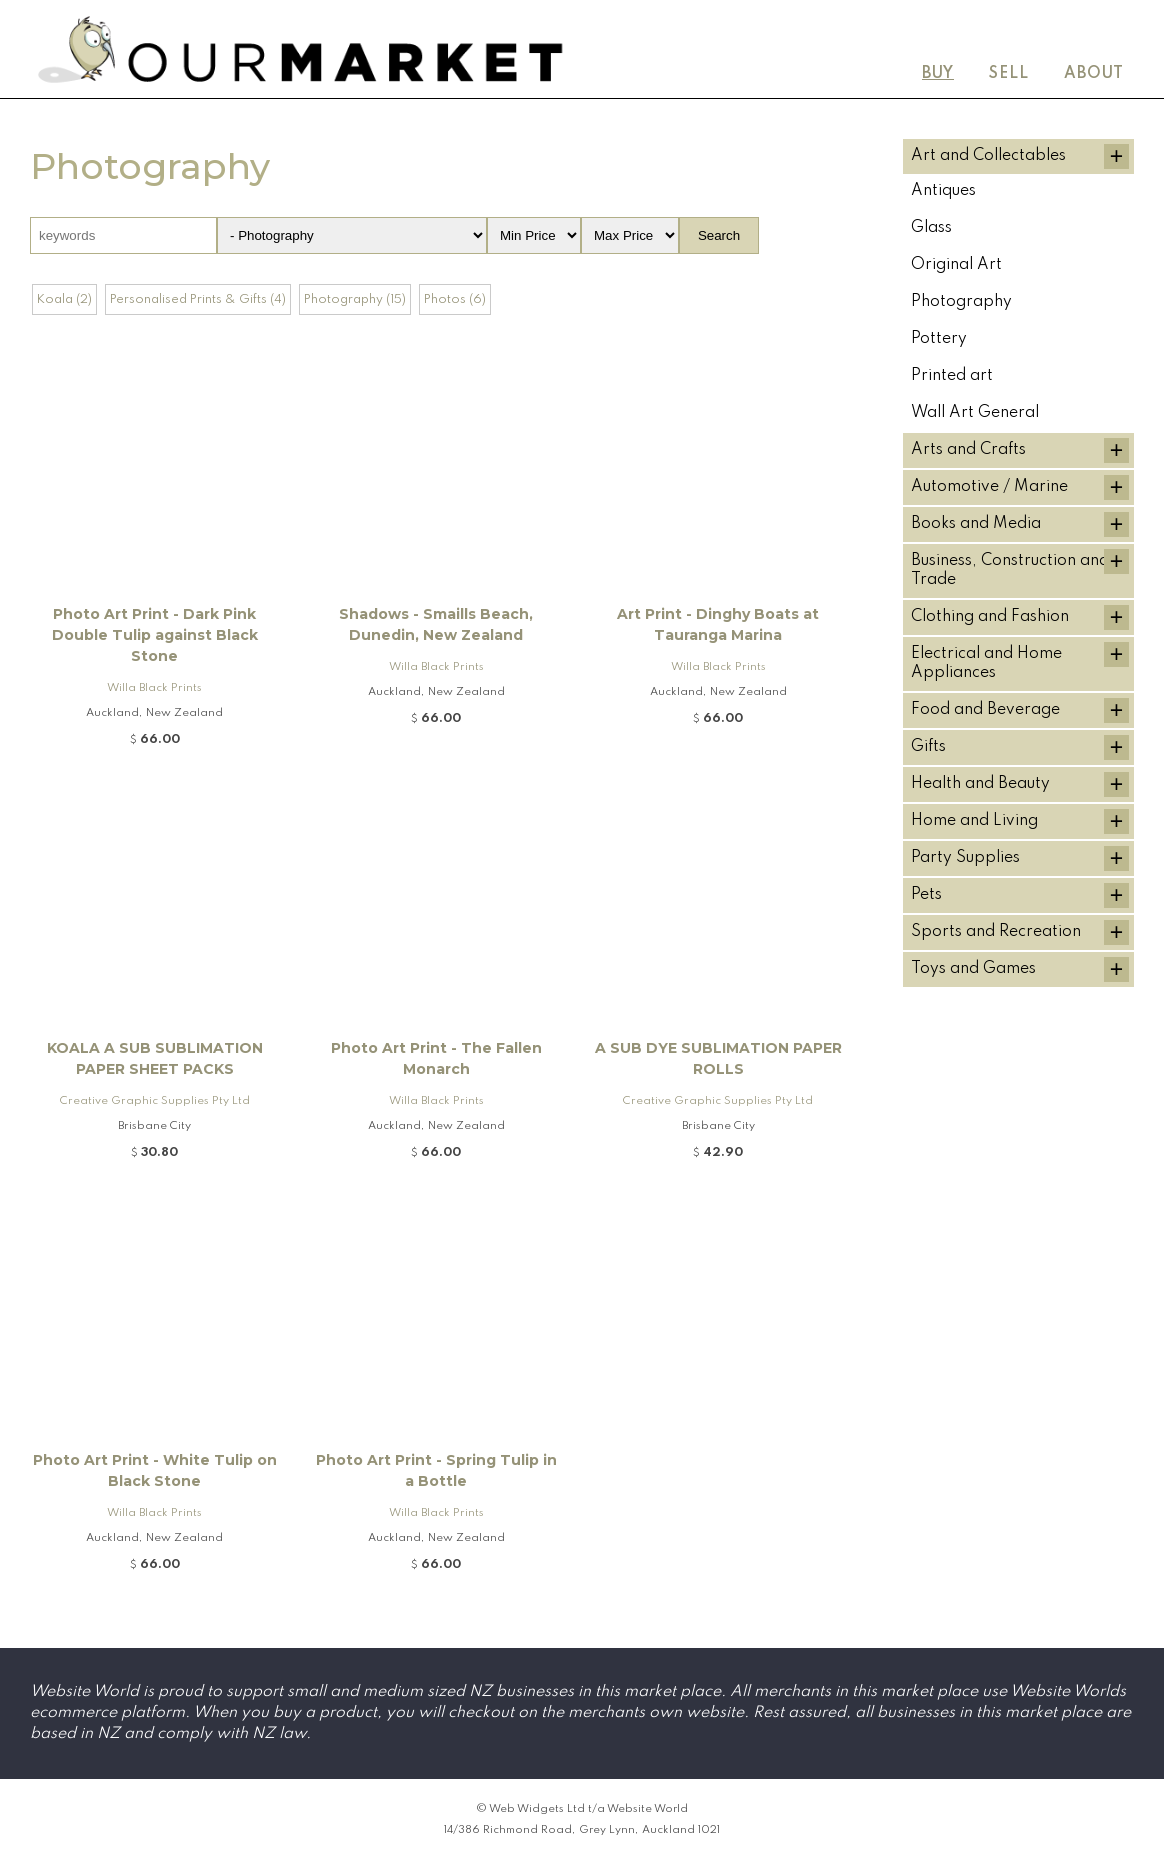 The width and height of the screenshot is (1164, 1861). I want to click on Sell, so click(1009, 74).